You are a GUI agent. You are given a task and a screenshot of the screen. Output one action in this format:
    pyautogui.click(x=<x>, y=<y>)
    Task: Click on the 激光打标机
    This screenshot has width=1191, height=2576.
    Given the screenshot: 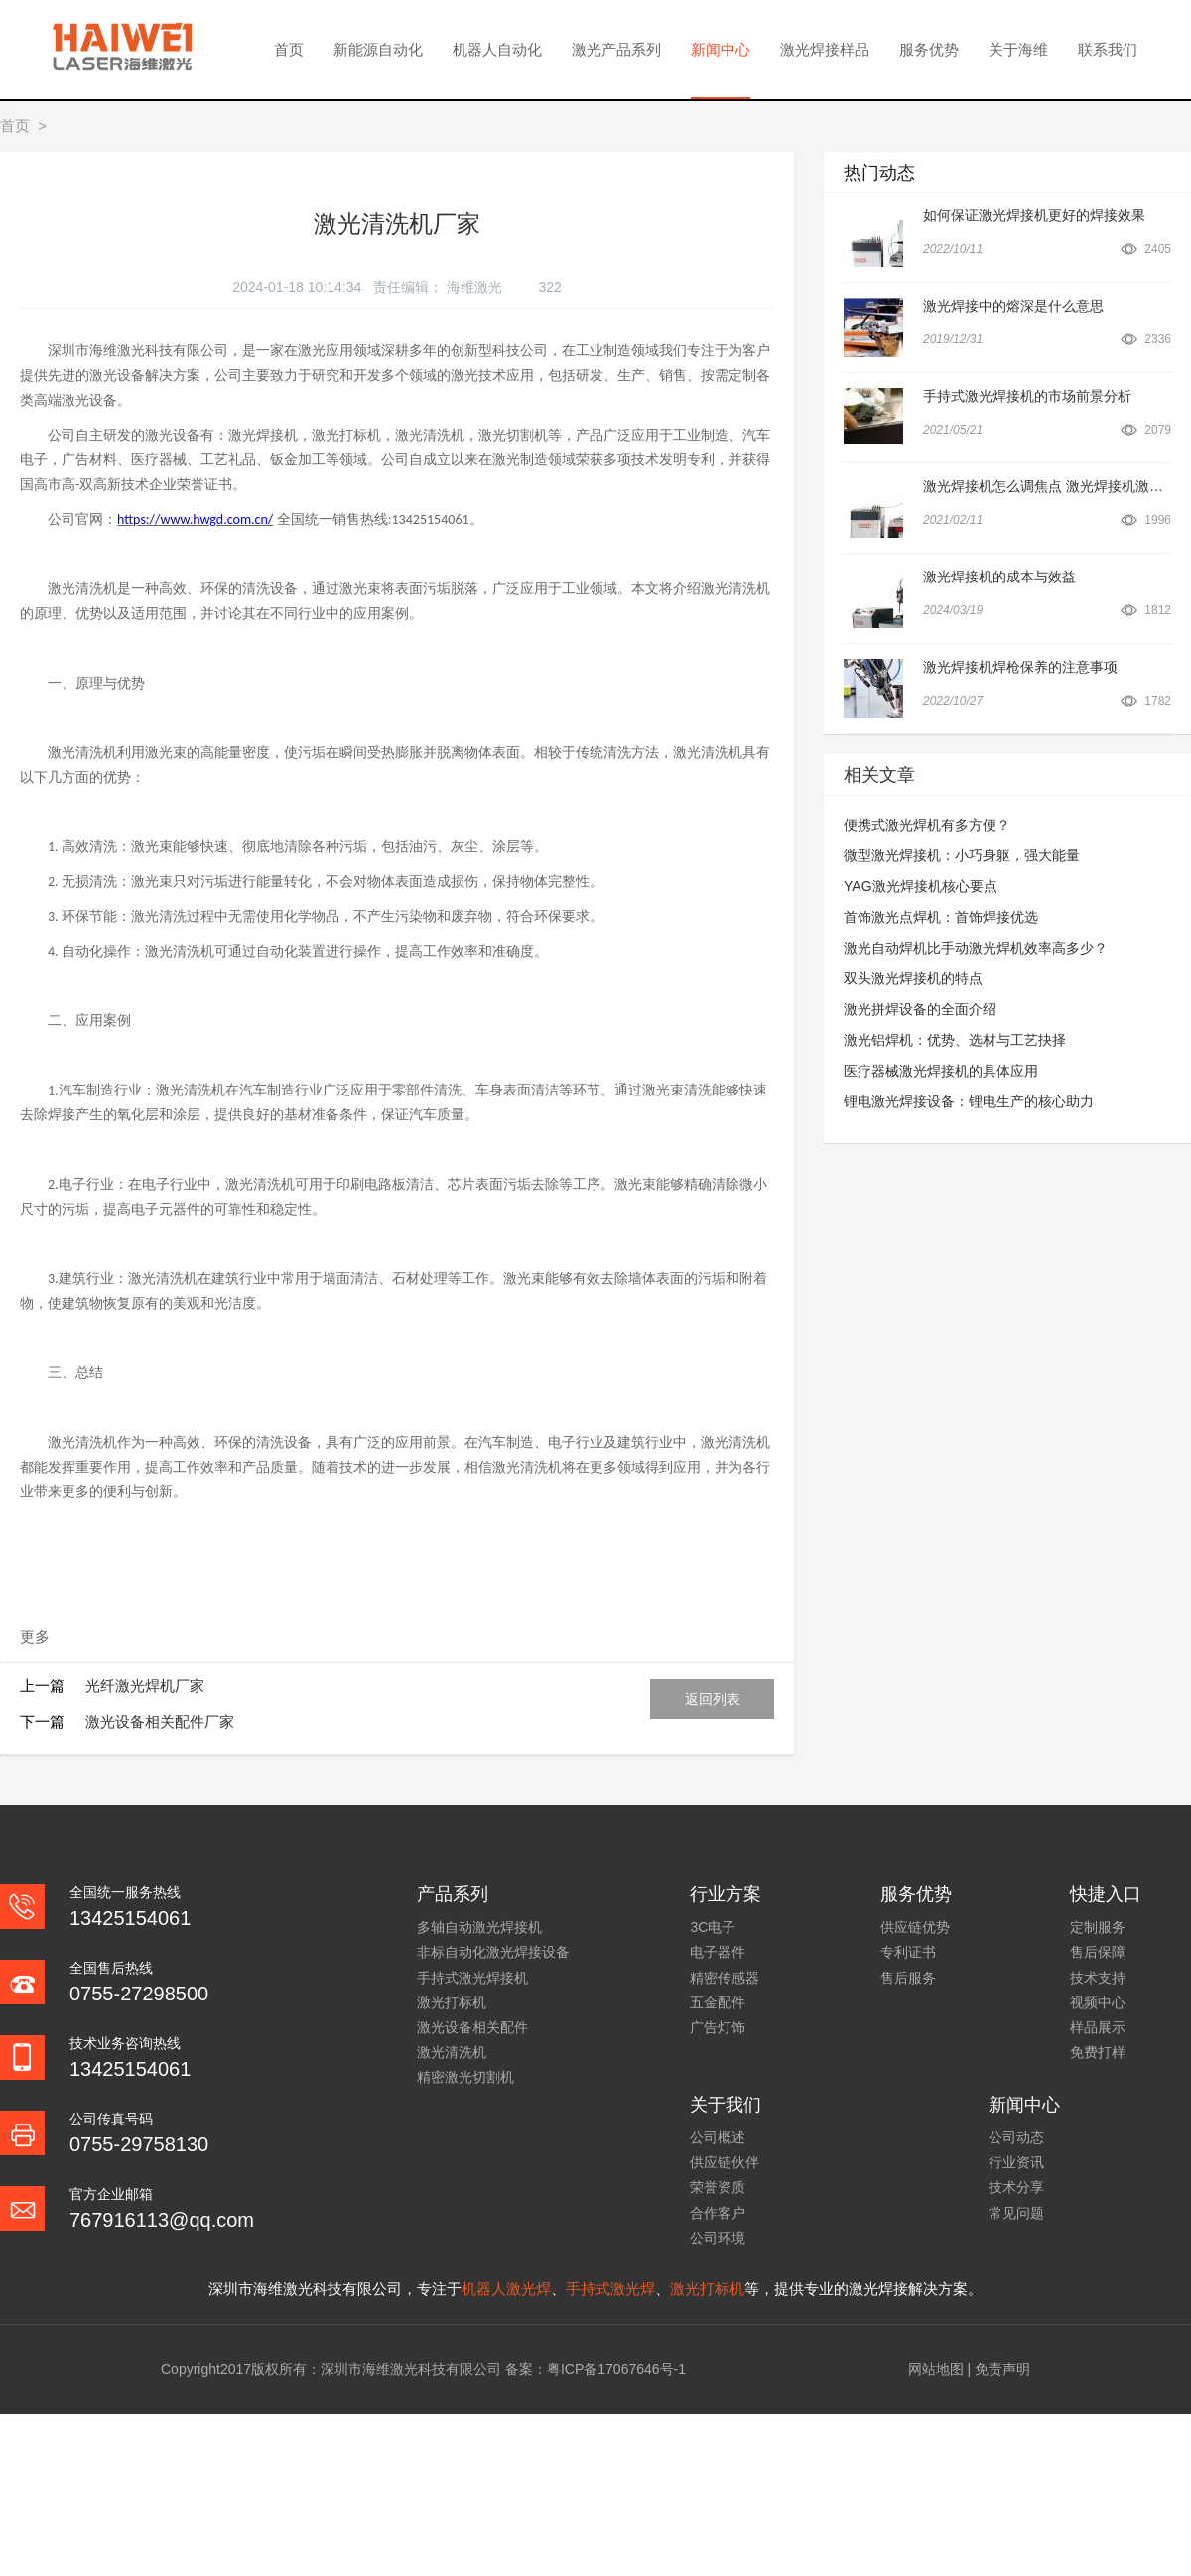 What is the action you would take?
    pyautogui.click(x=451, y=2002)
    